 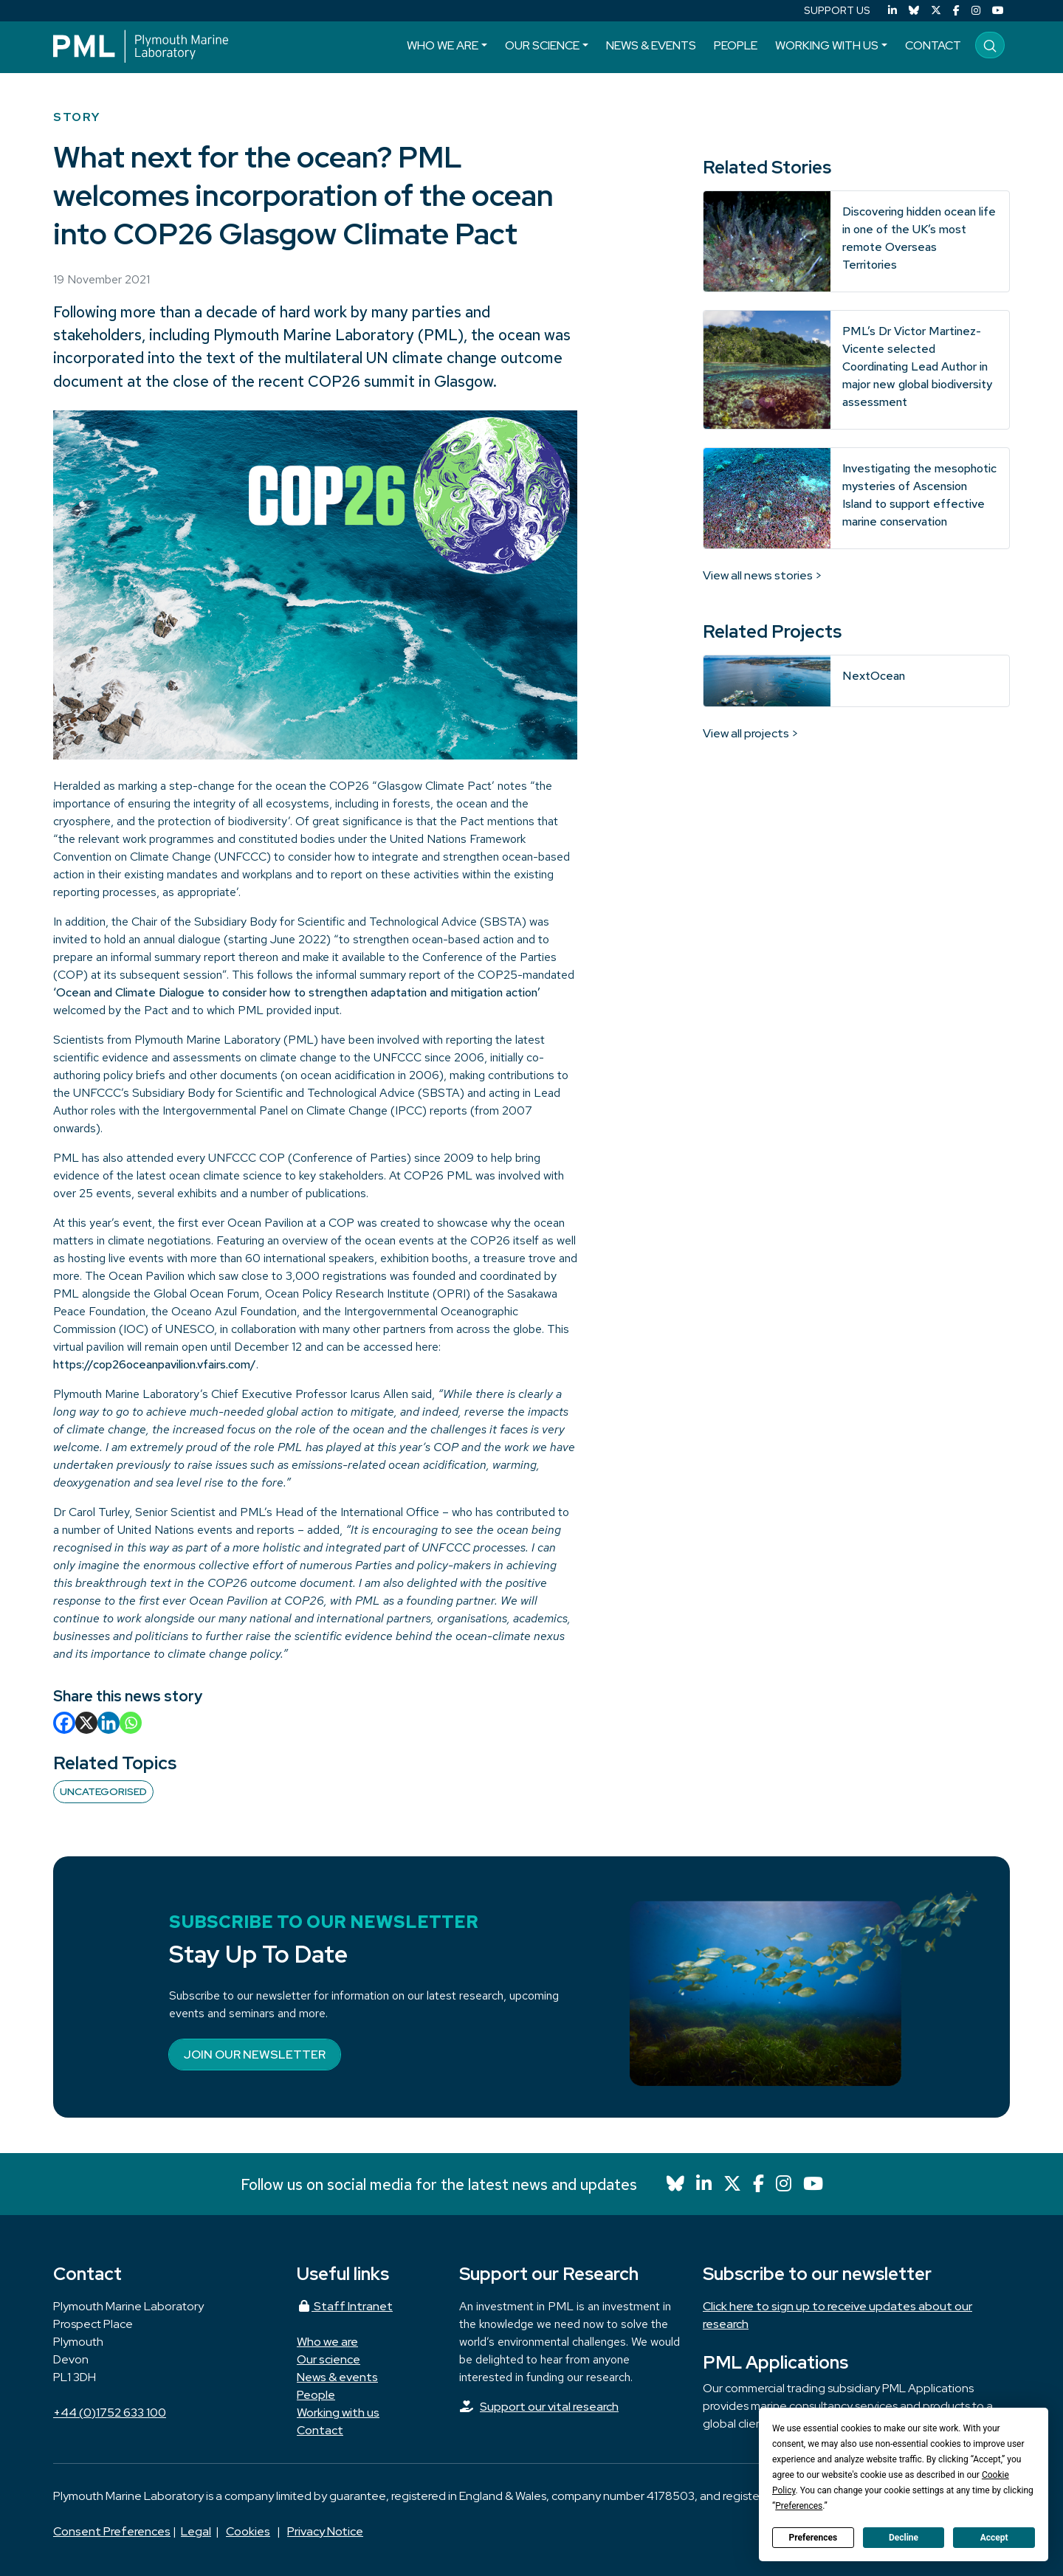 I want to click on Working with us, so click(x=826, y=45).